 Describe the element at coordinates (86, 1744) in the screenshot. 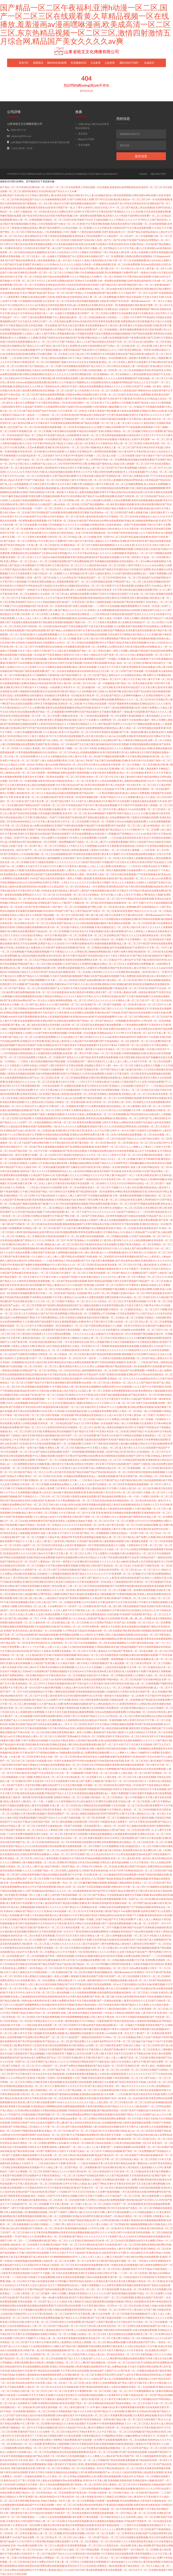

I see `日韩伦理在线观看免费全集` at that location.